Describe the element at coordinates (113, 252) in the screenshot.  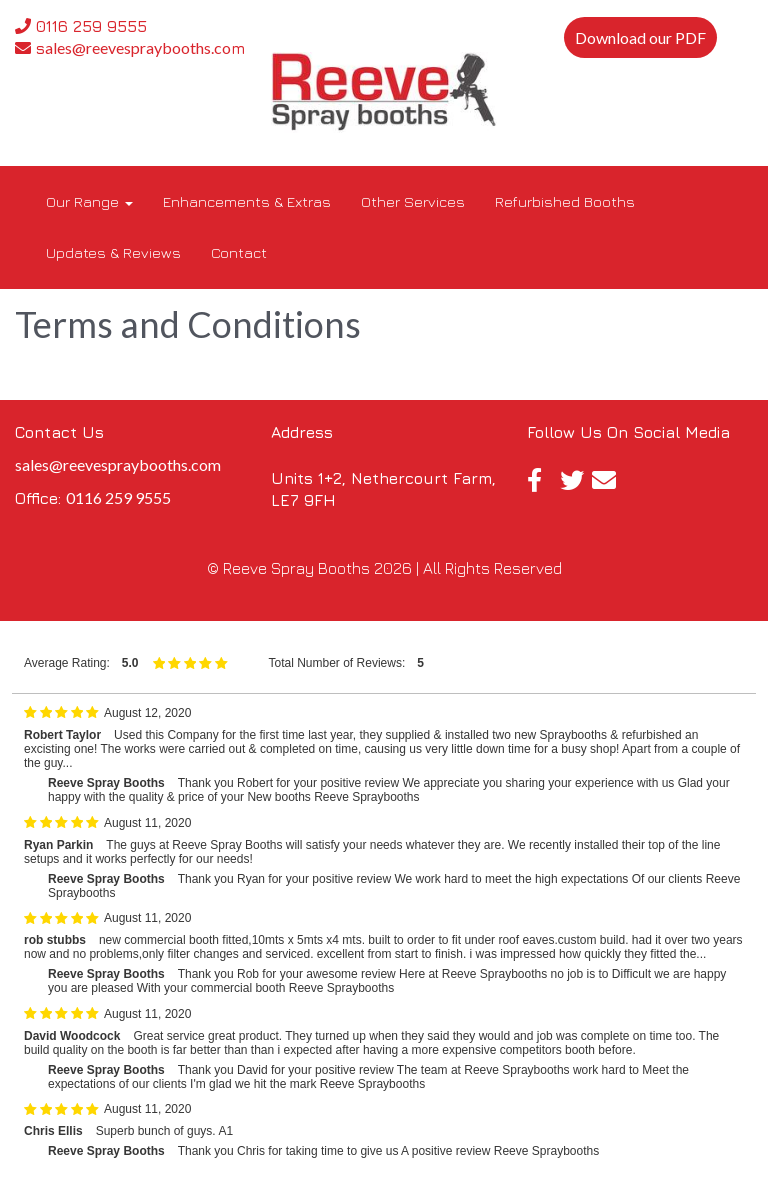
I see `Updates & Reviews` at that location.